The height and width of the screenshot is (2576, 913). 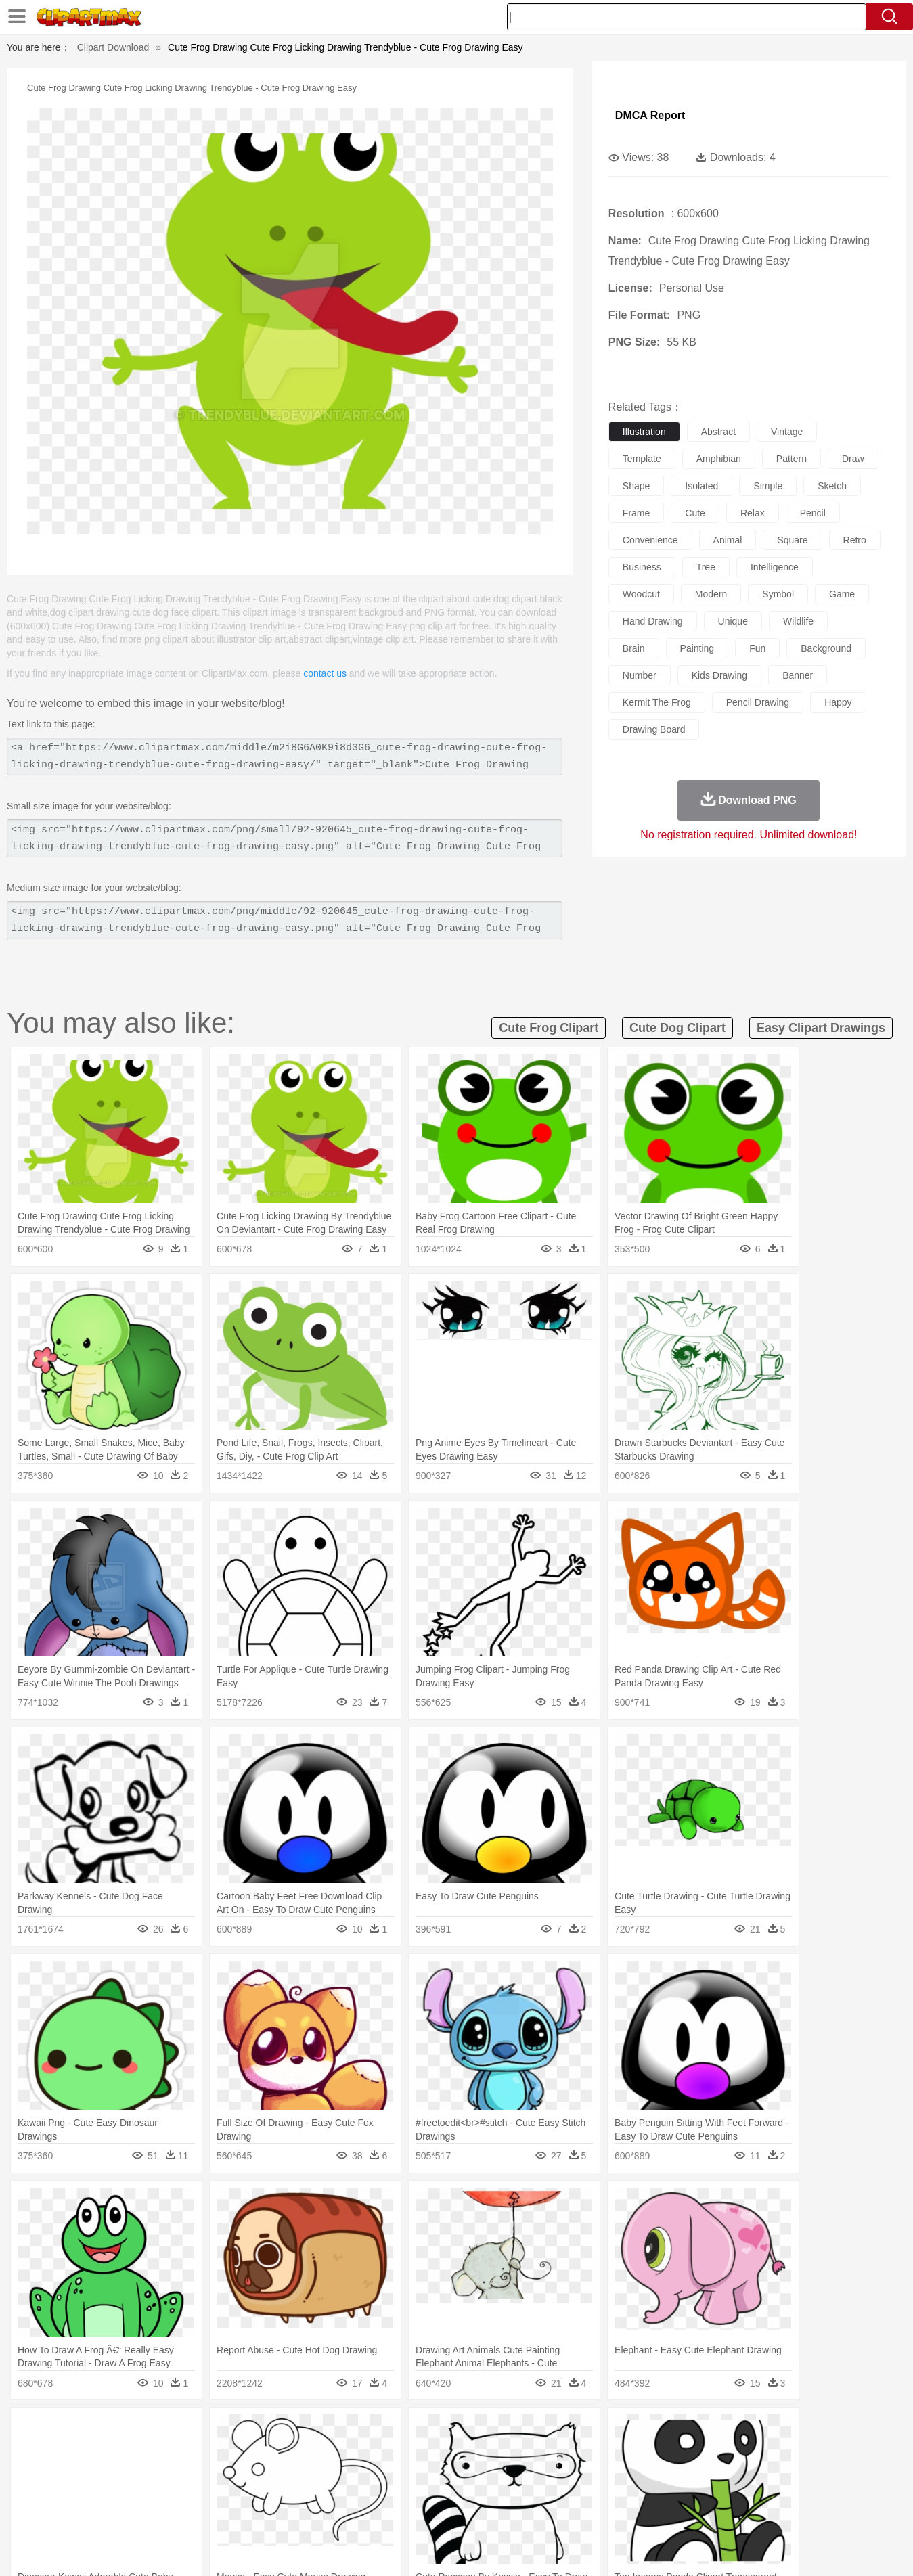 What do you see at coordinates (153, 2492) in the screenshot?
I see `Teacher` at bounding box center [153, 2492].